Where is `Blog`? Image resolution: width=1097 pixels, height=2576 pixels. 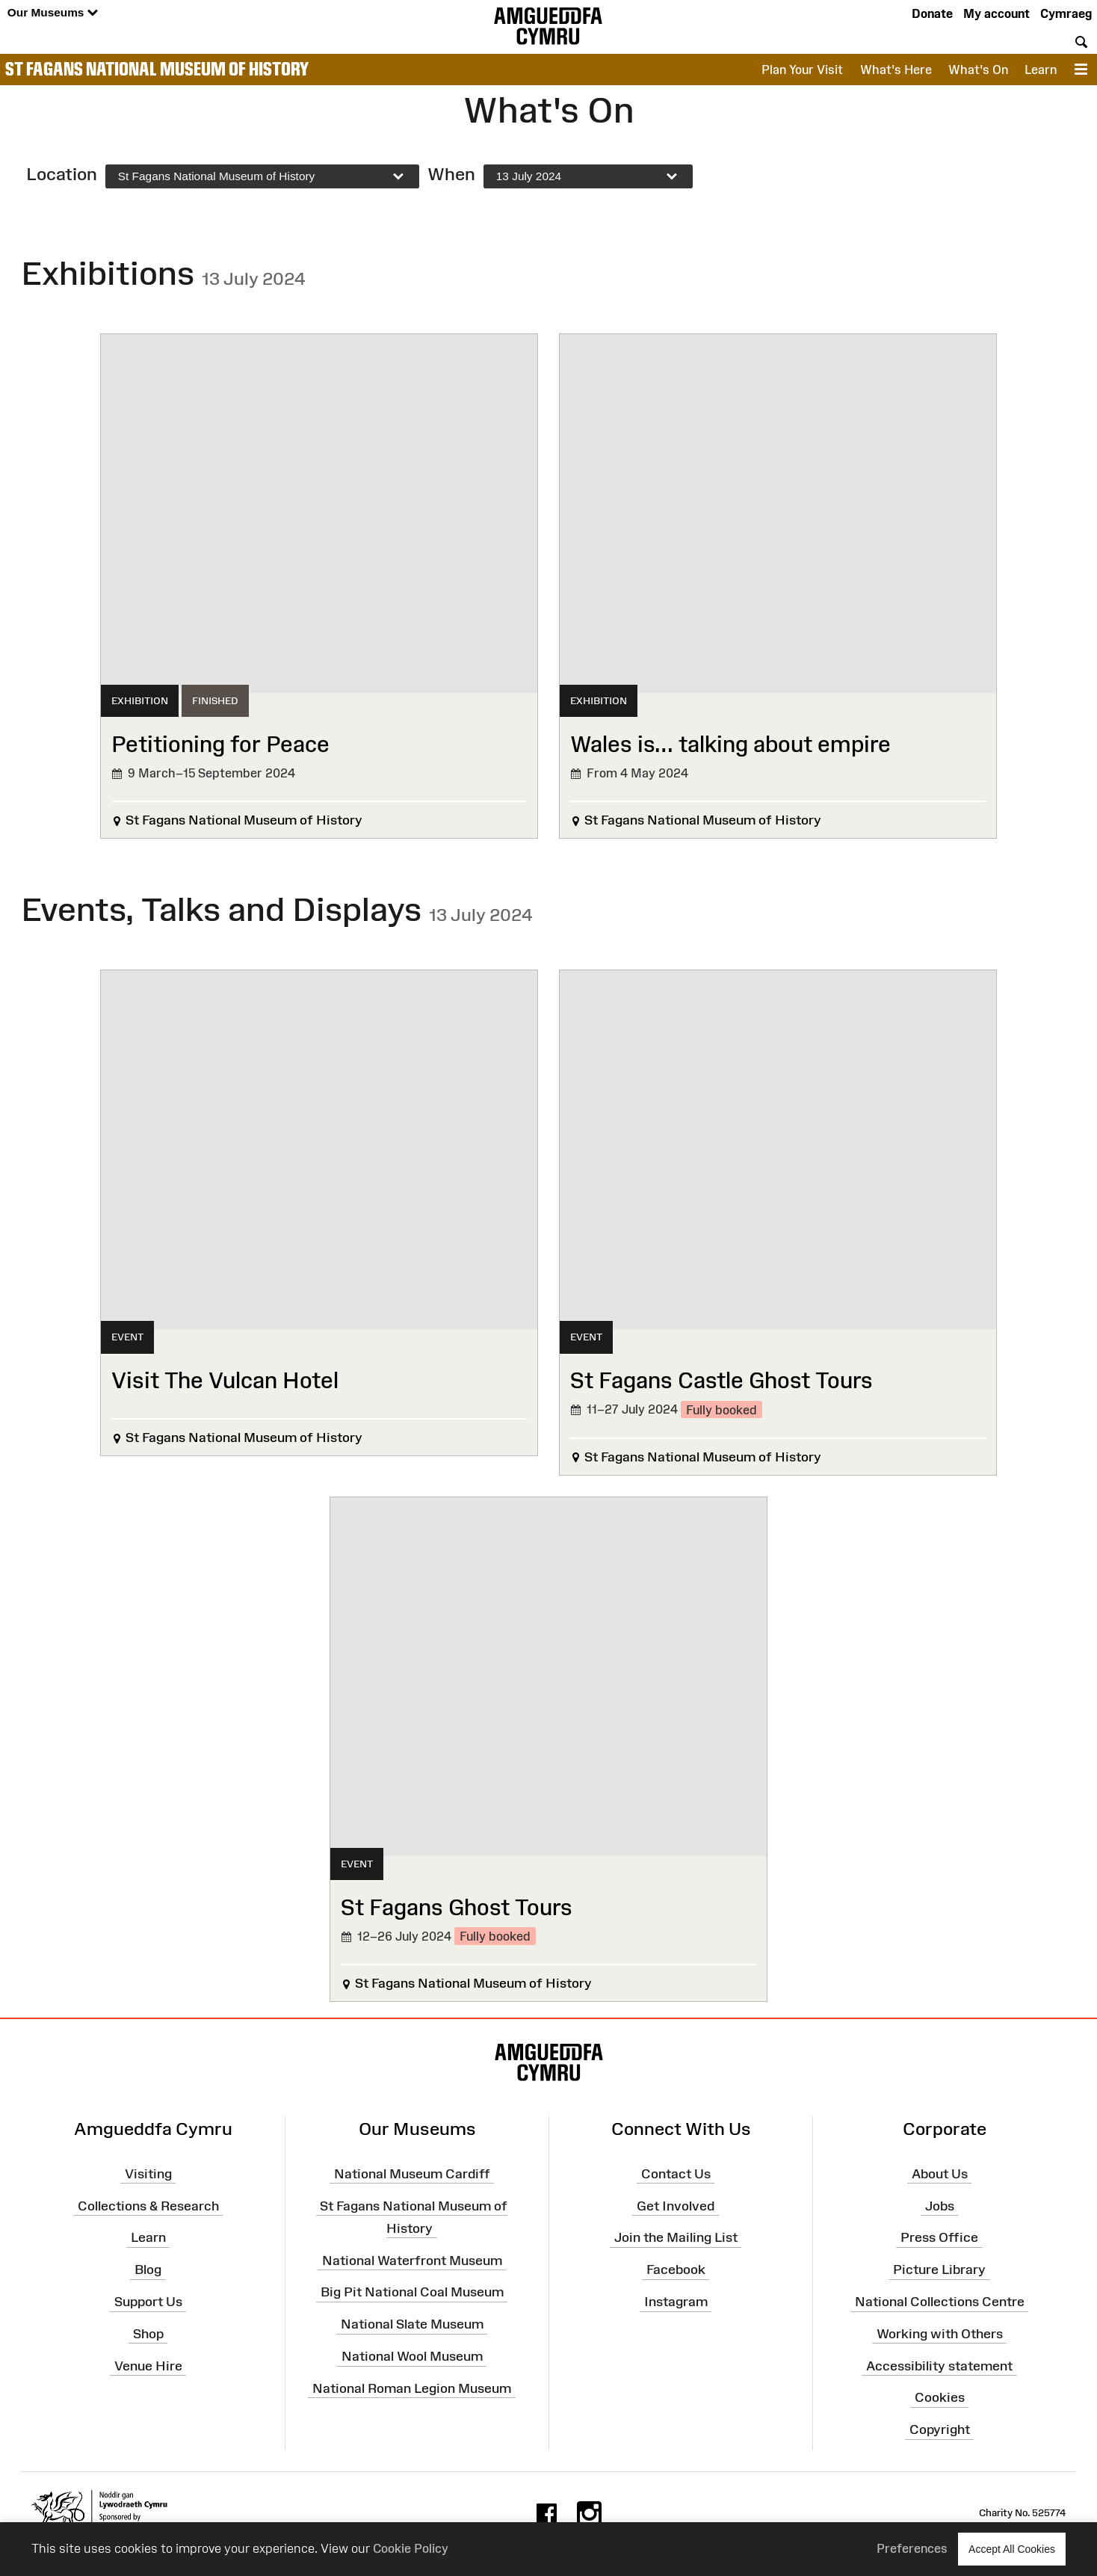 Blog is located at coordinates (148, 2269).